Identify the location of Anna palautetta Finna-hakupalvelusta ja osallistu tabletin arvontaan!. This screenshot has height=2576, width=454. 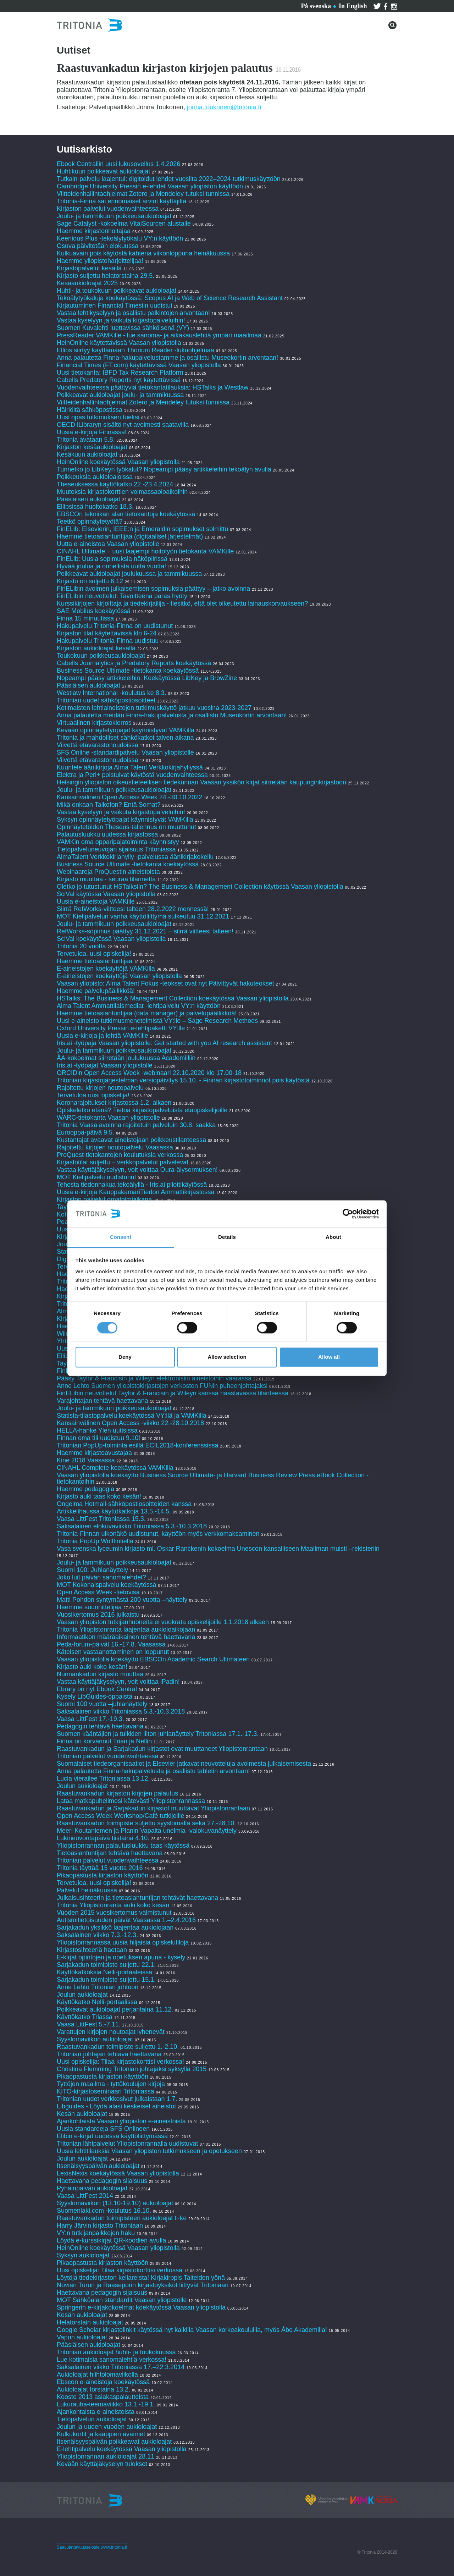
(153, 1771).